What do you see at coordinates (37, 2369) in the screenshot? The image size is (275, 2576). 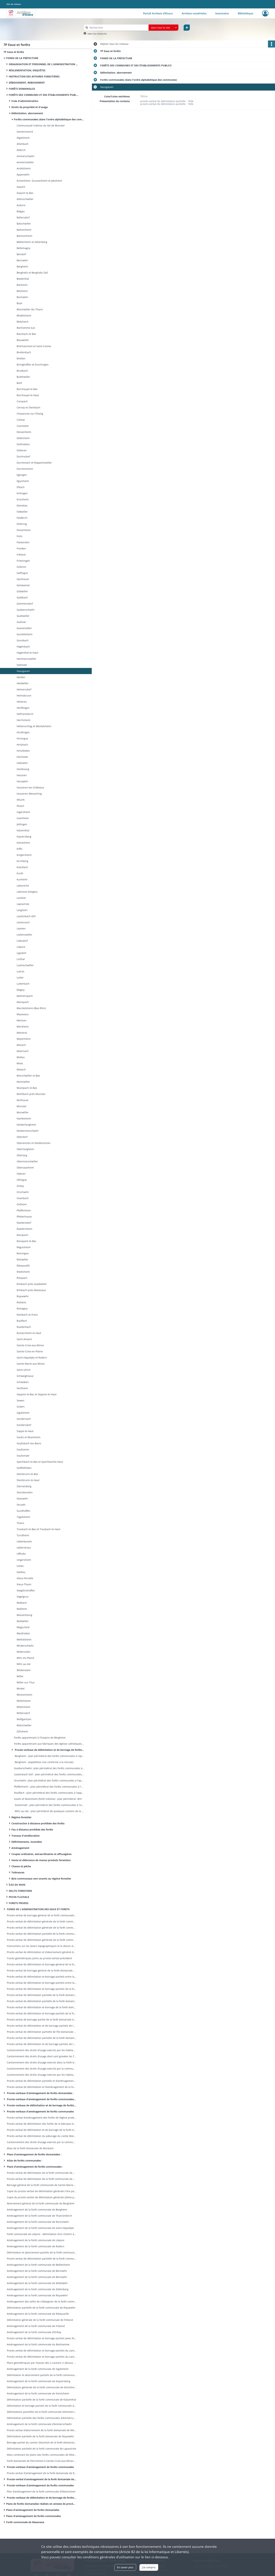 I see `Aménagement de la forêt communale de Sigolsheim` at bounding box center [37, 2369].